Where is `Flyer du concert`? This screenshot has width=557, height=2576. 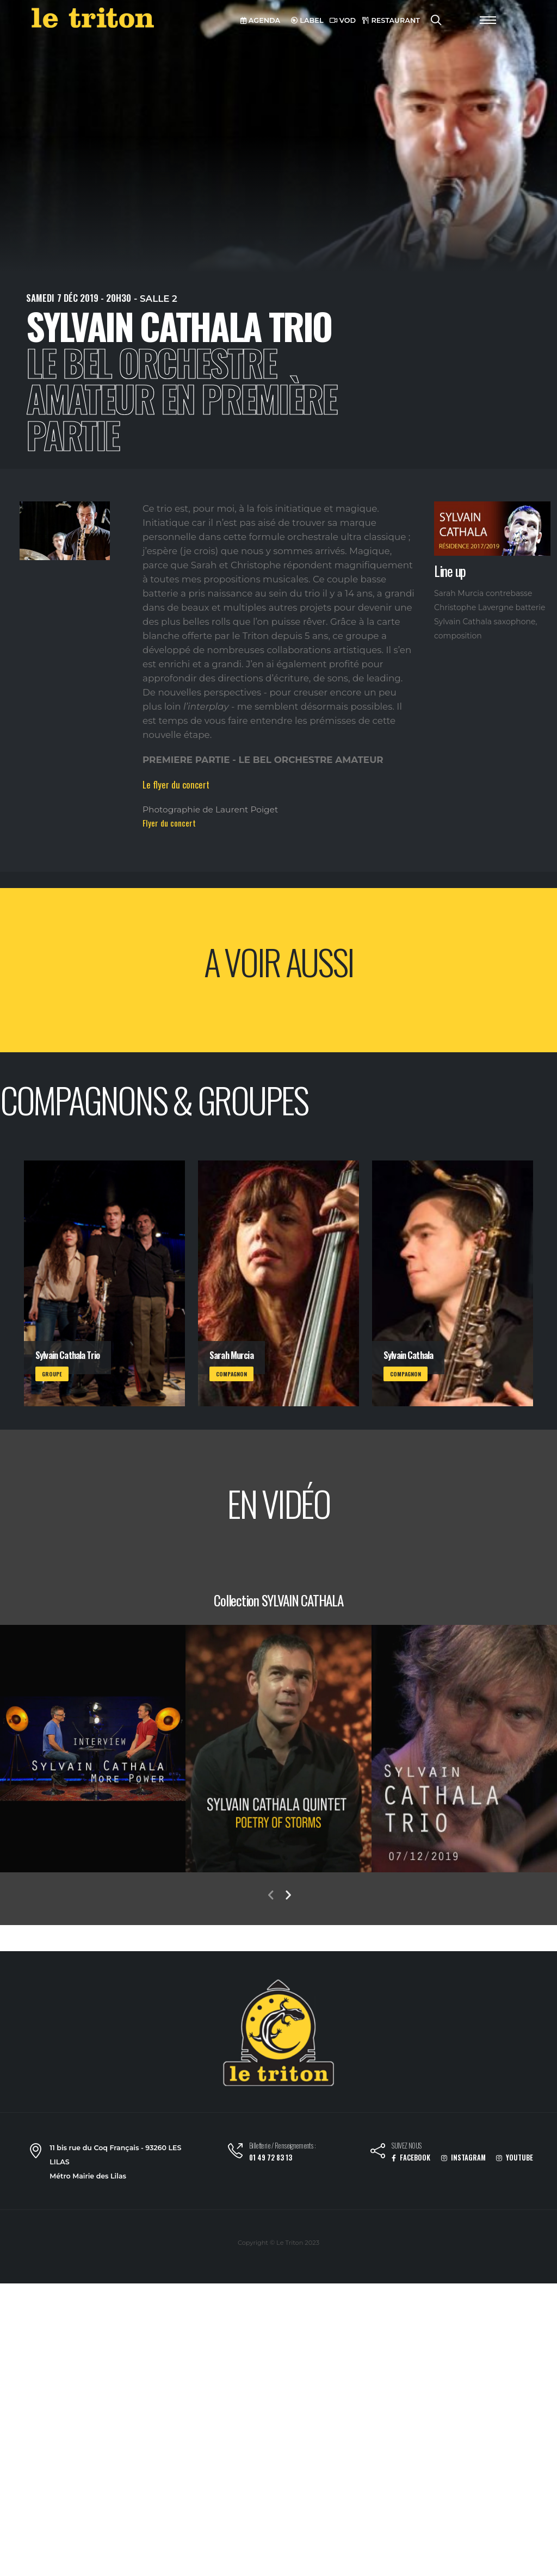 Flyer du concert is located at coordinates (169, 823).